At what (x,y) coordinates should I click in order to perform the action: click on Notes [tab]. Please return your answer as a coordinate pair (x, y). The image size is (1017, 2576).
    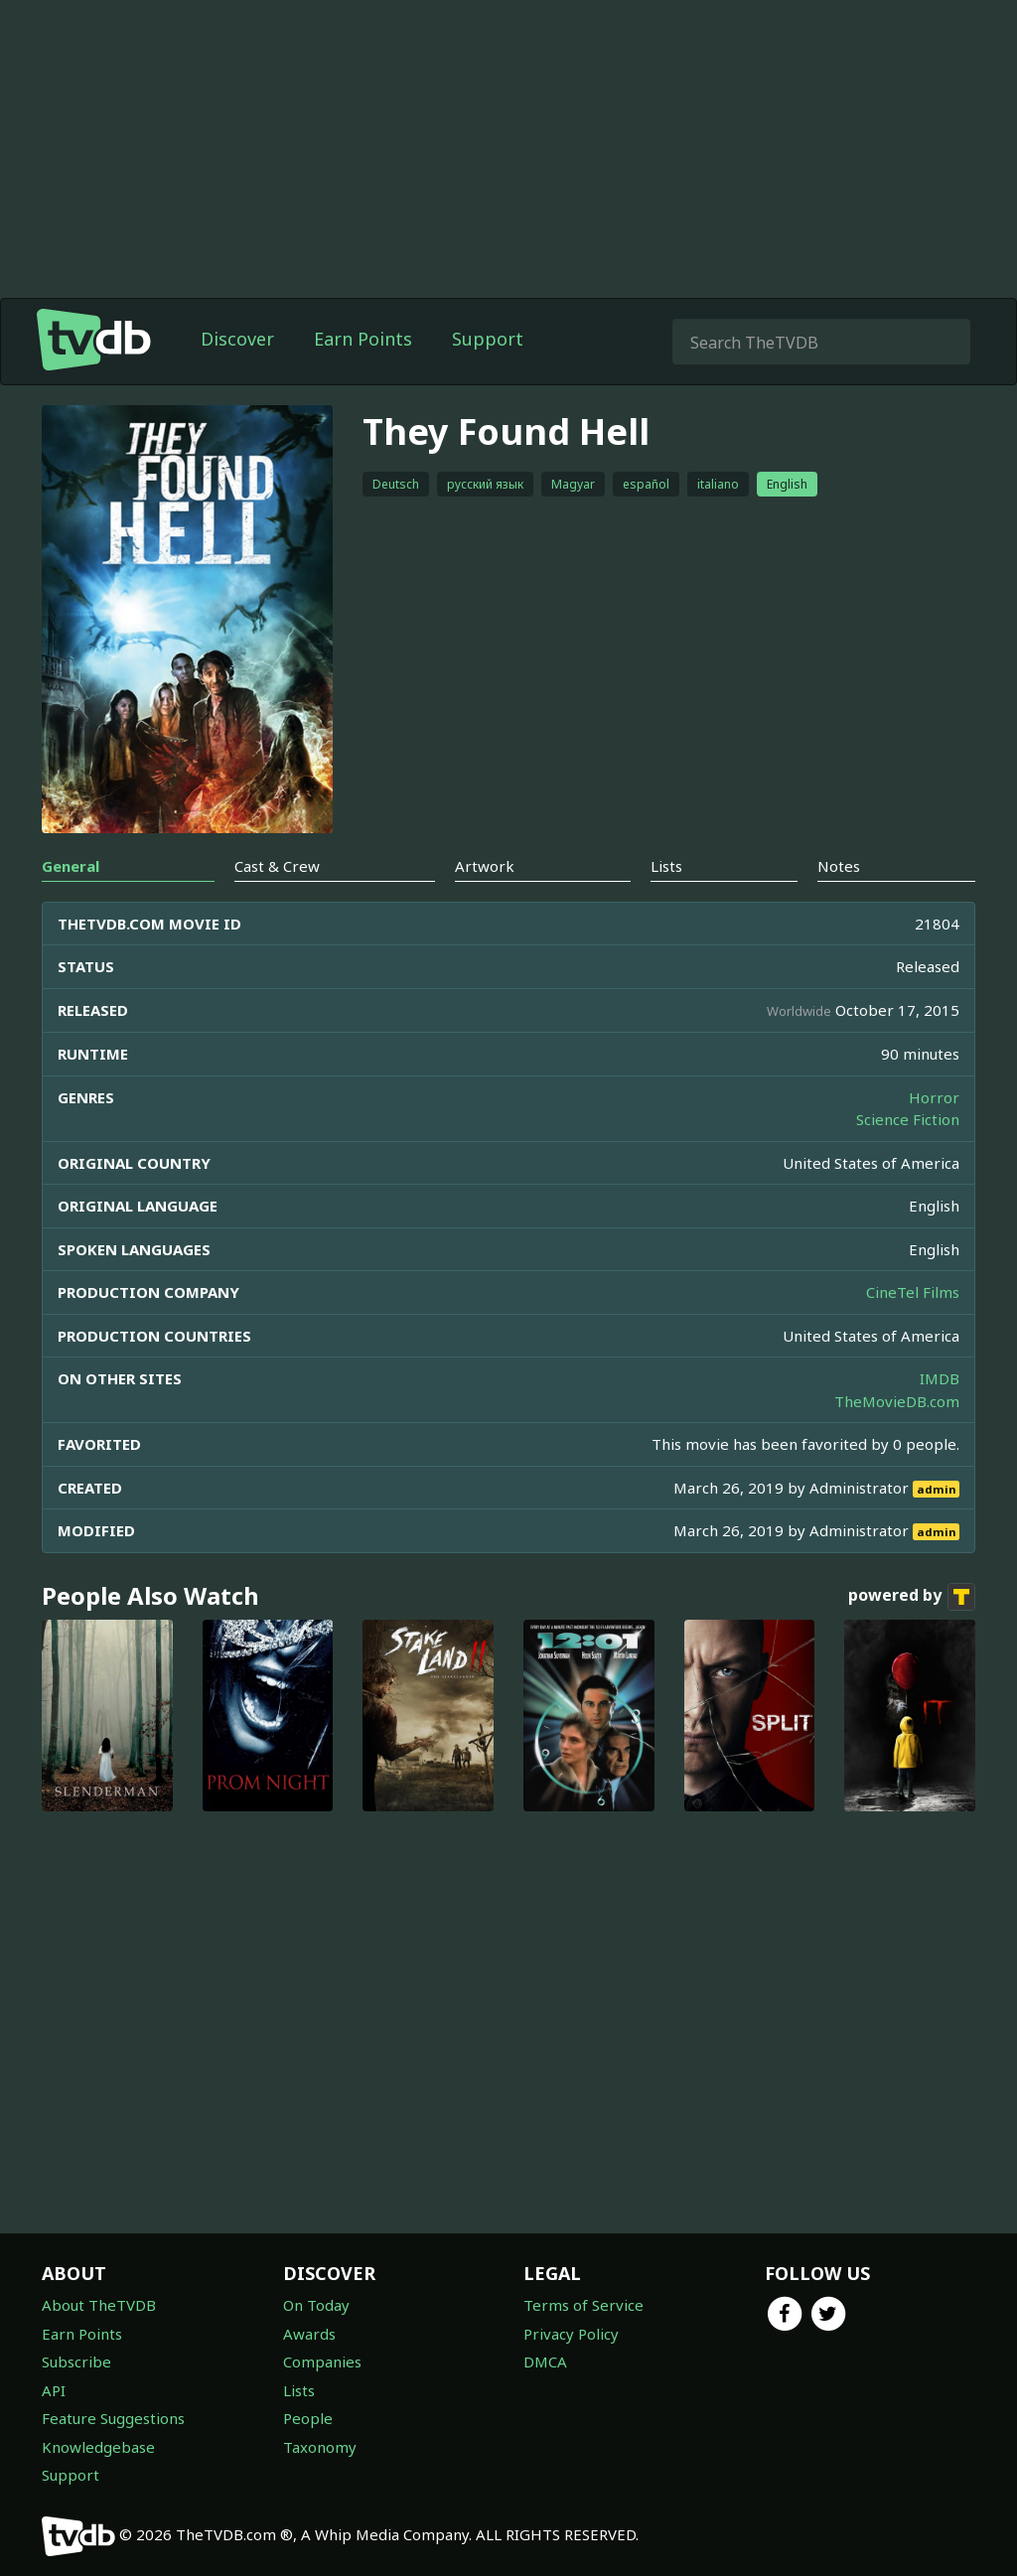
    Looking at the image, I should click on (838, 866).